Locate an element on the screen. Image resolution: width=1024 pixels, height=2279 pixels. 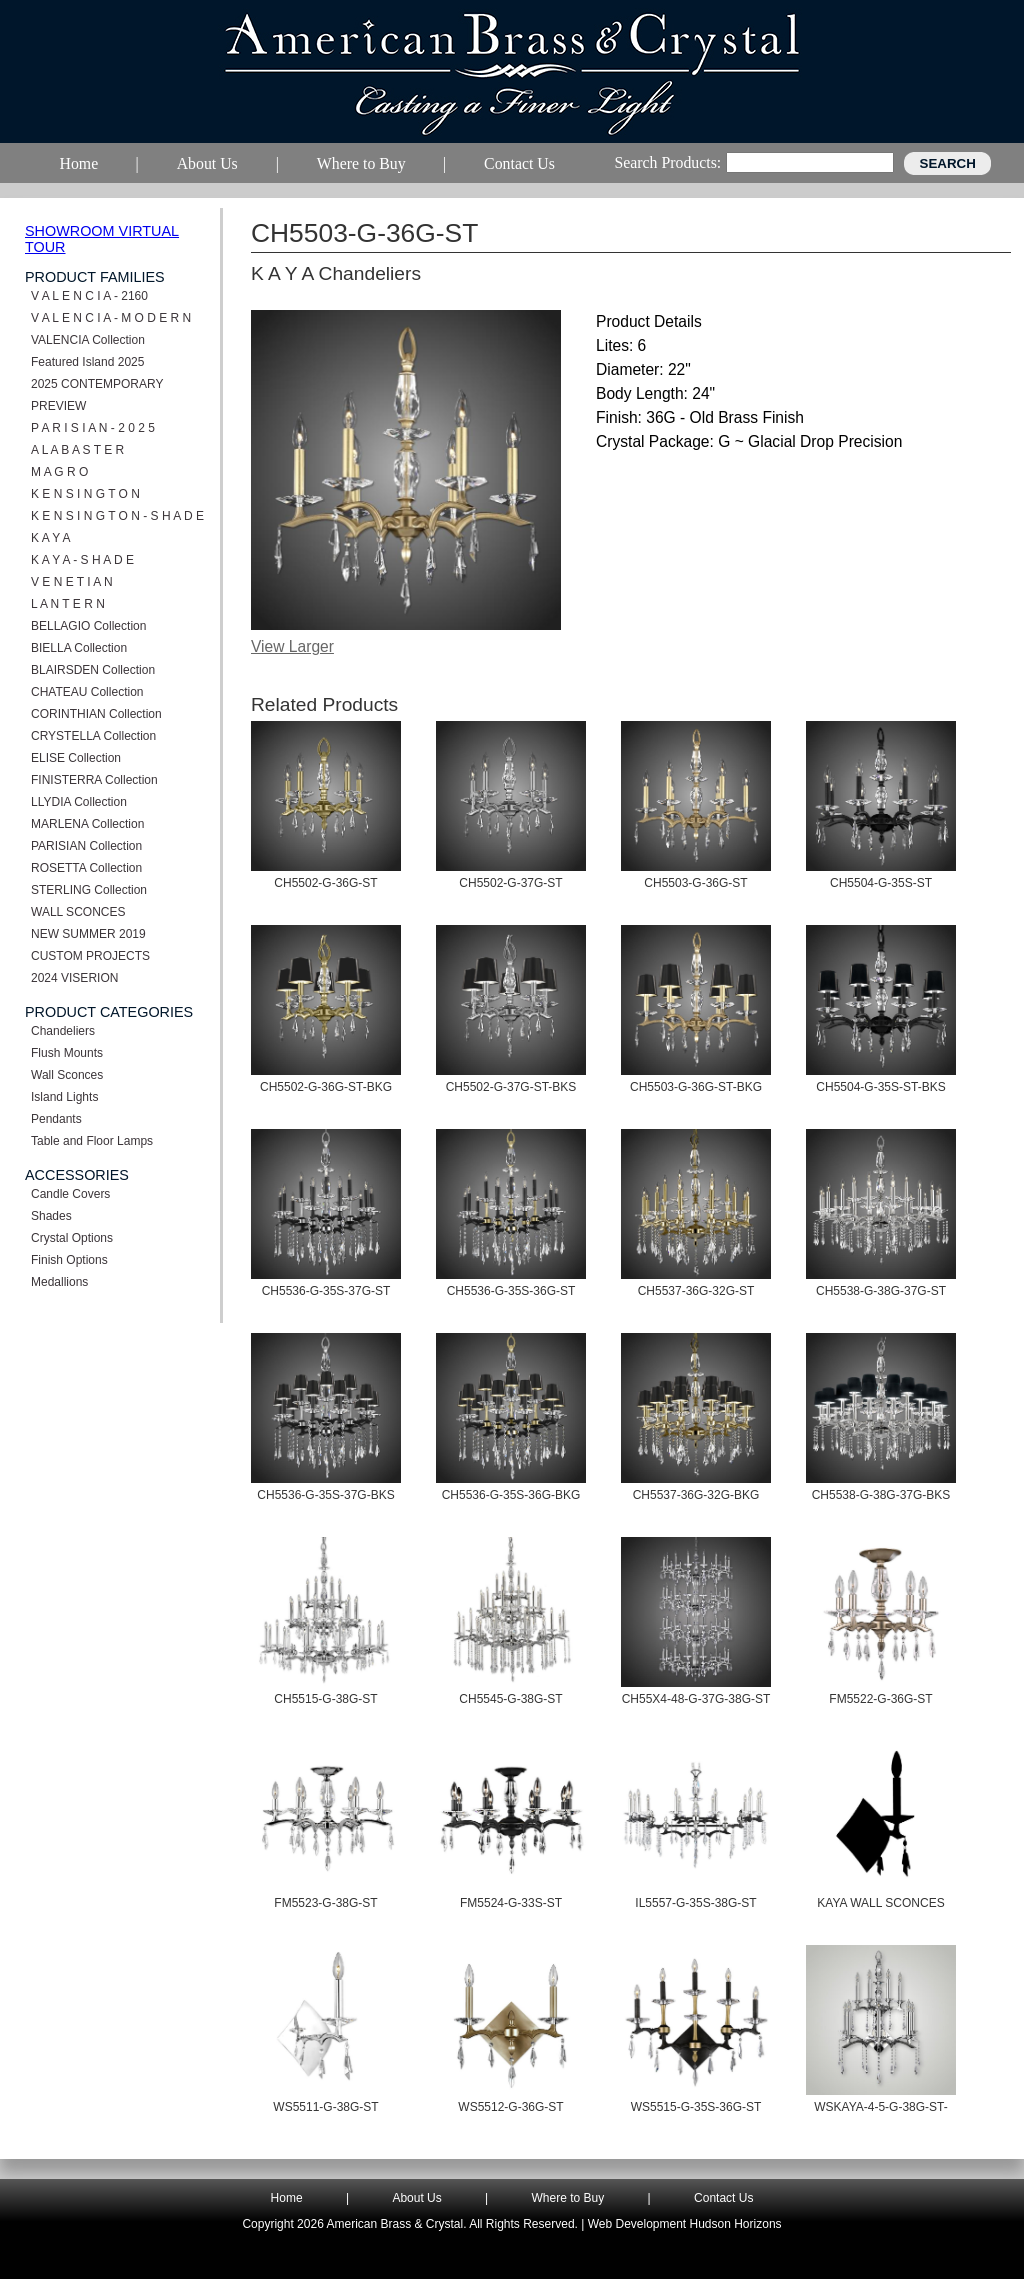
FM5523-G-38G-ST is located at coordinates (325, 1903).